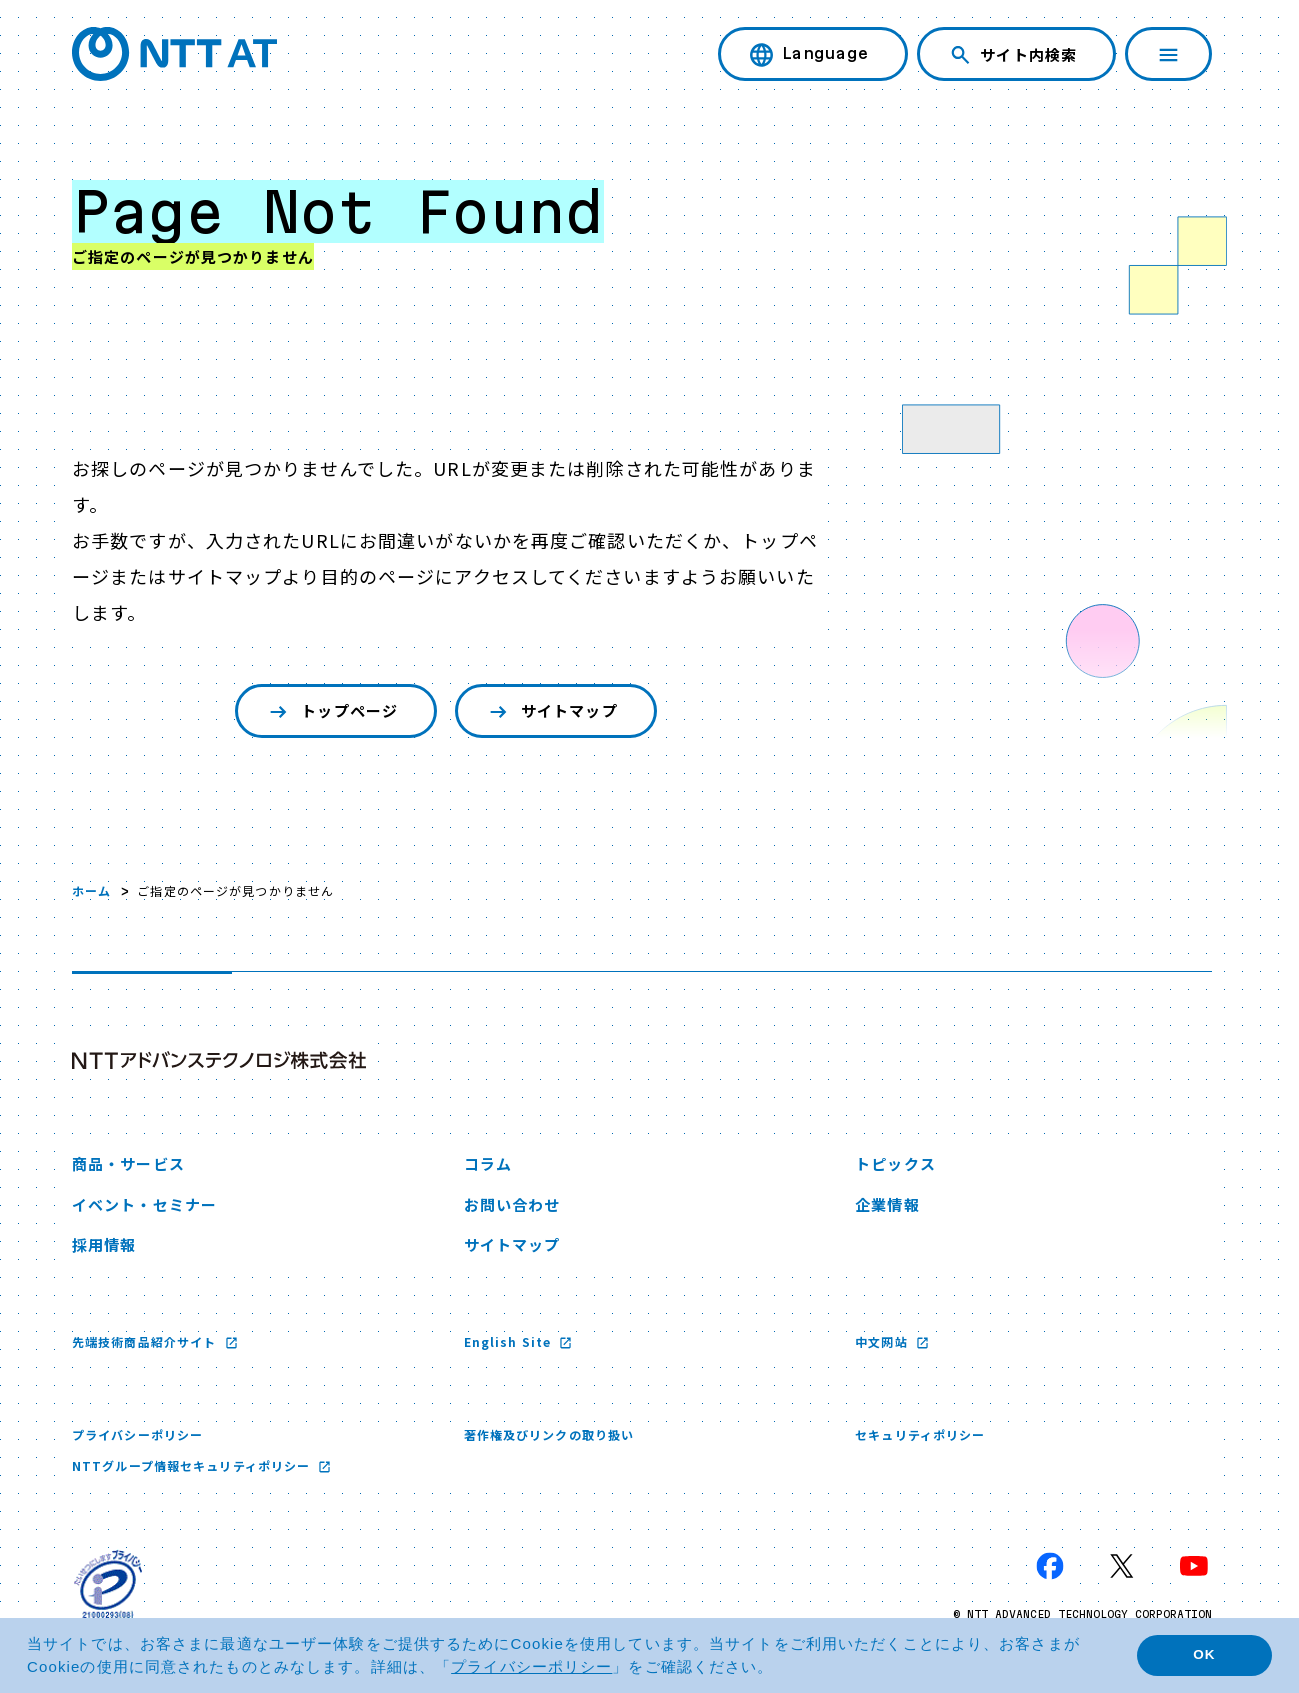 This screenshot has width=1299, height=1693. Describe the element at coordinates (104, 1244) in the screenshot. I see `採用情報 [採用情報 新しいウィンドウで開く]` at that location.